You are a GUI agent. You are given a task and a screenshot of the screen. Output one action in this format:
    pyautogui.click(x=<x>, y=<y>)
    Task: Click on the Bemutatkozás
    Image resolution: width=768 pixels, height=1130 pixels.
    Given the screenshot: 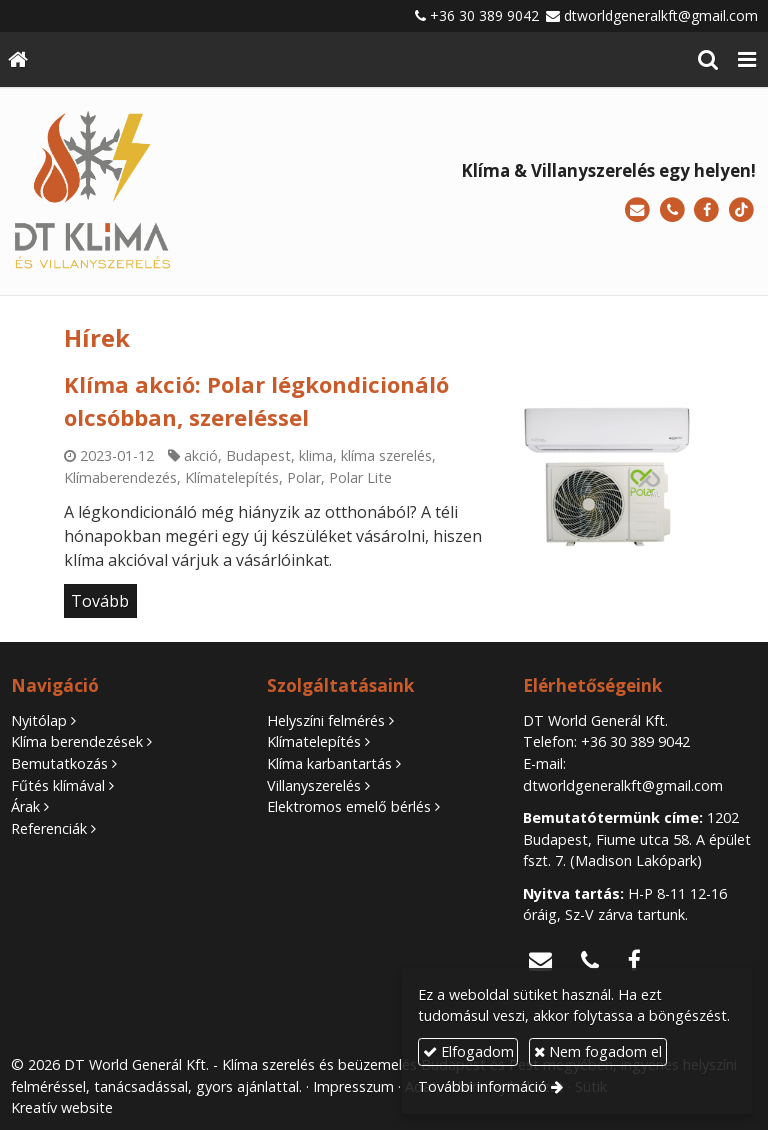 What is the action you would take?
    pyautogui.click(x=59, y=763)
    